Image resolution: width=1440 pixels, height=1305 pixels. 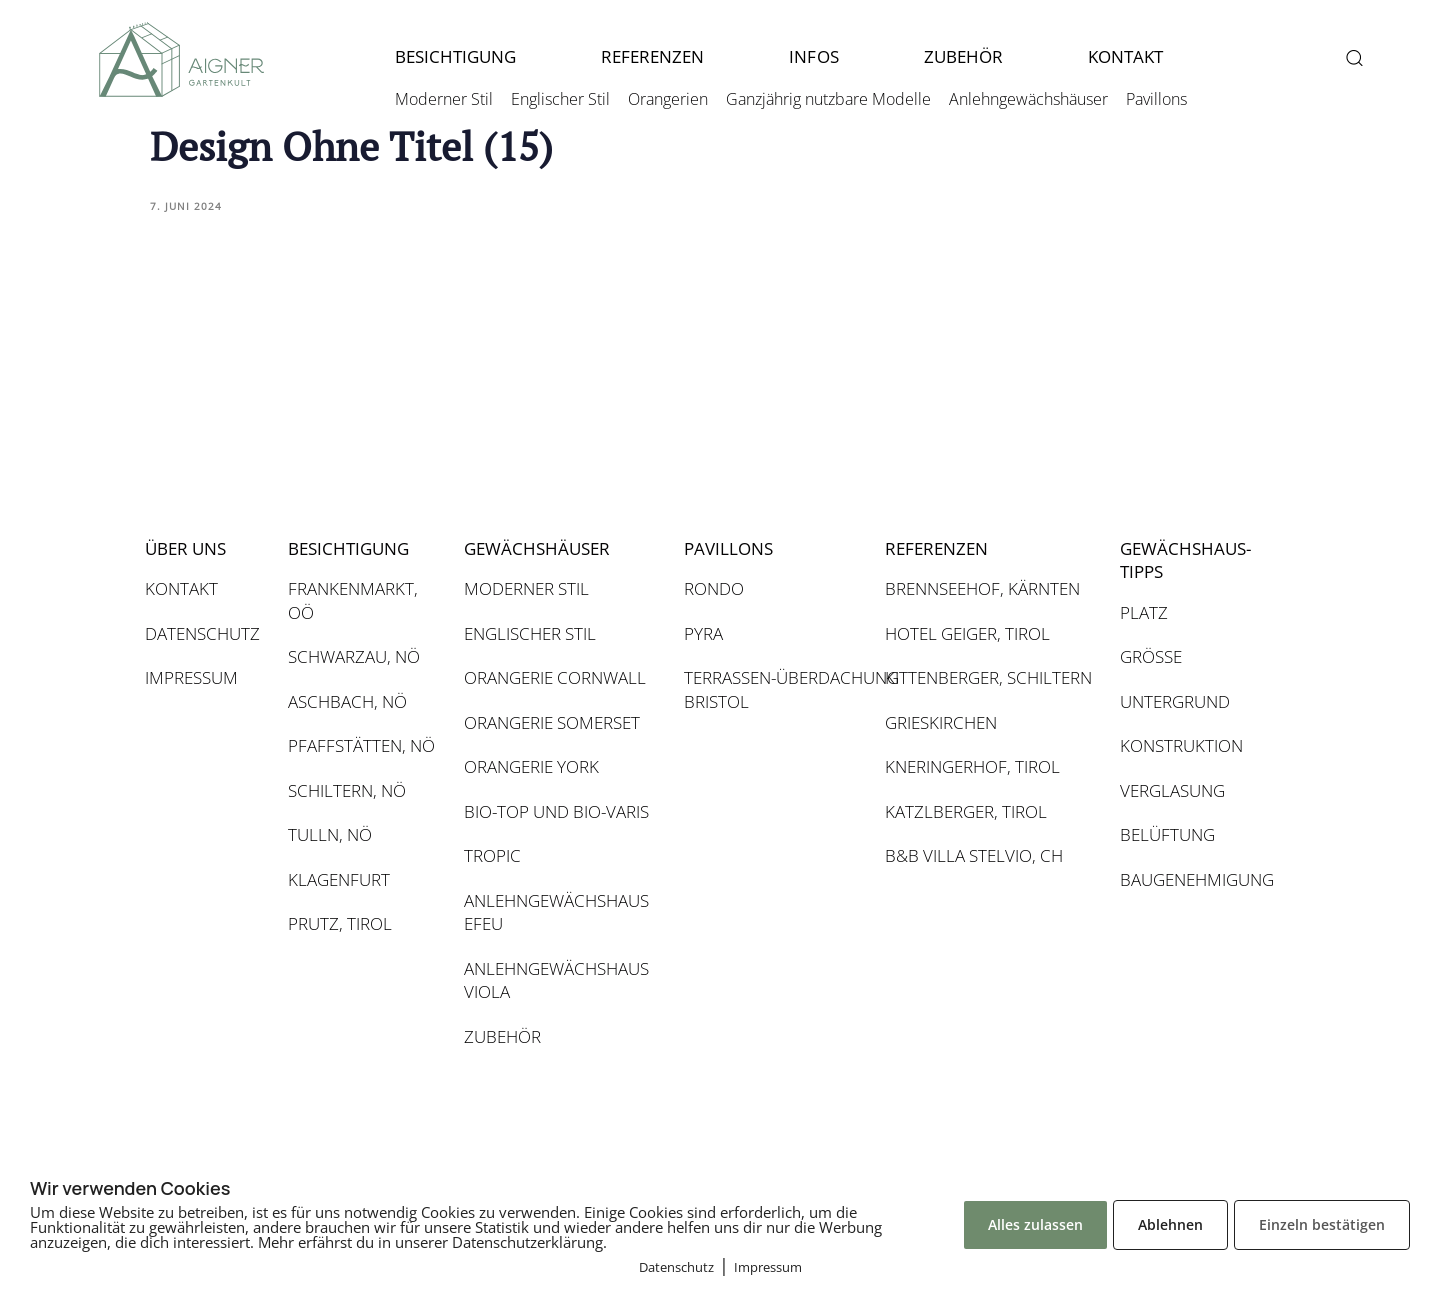 What do you see at coordinates (185, 548) in the screenshot?
I see `ÜBER UNS` at bounding box center [185, 548].